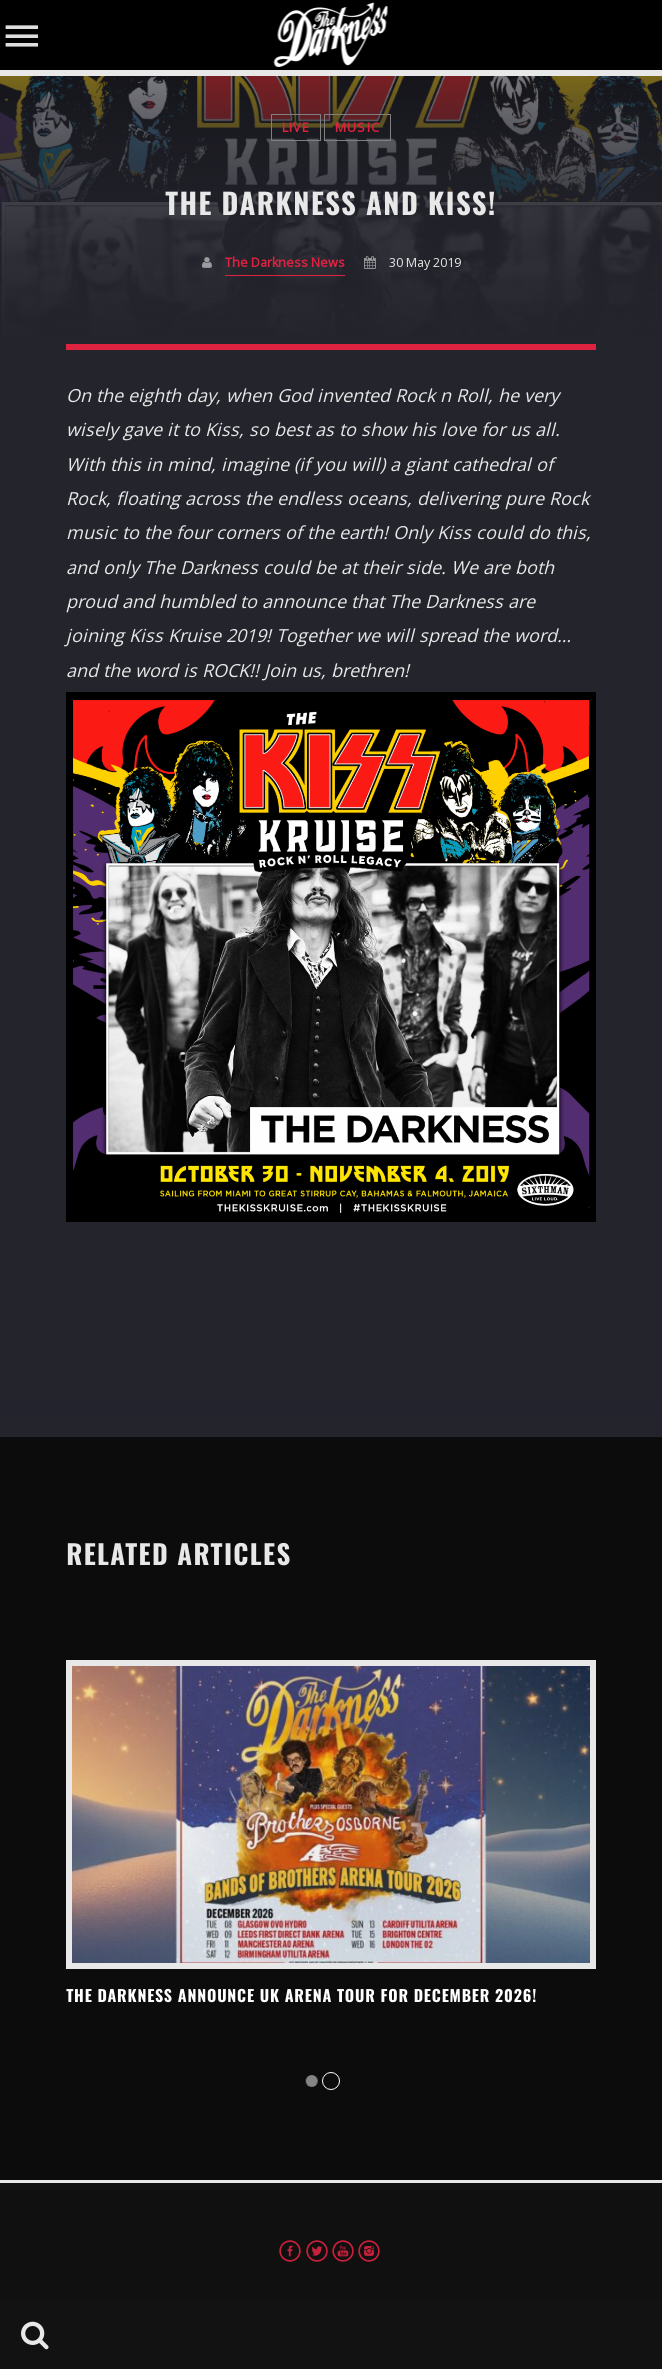 The width and height of the screenshot is (662, 2369). Describe the element at coordinates (357, 127) in the screenshot. I see `Music` at that location.